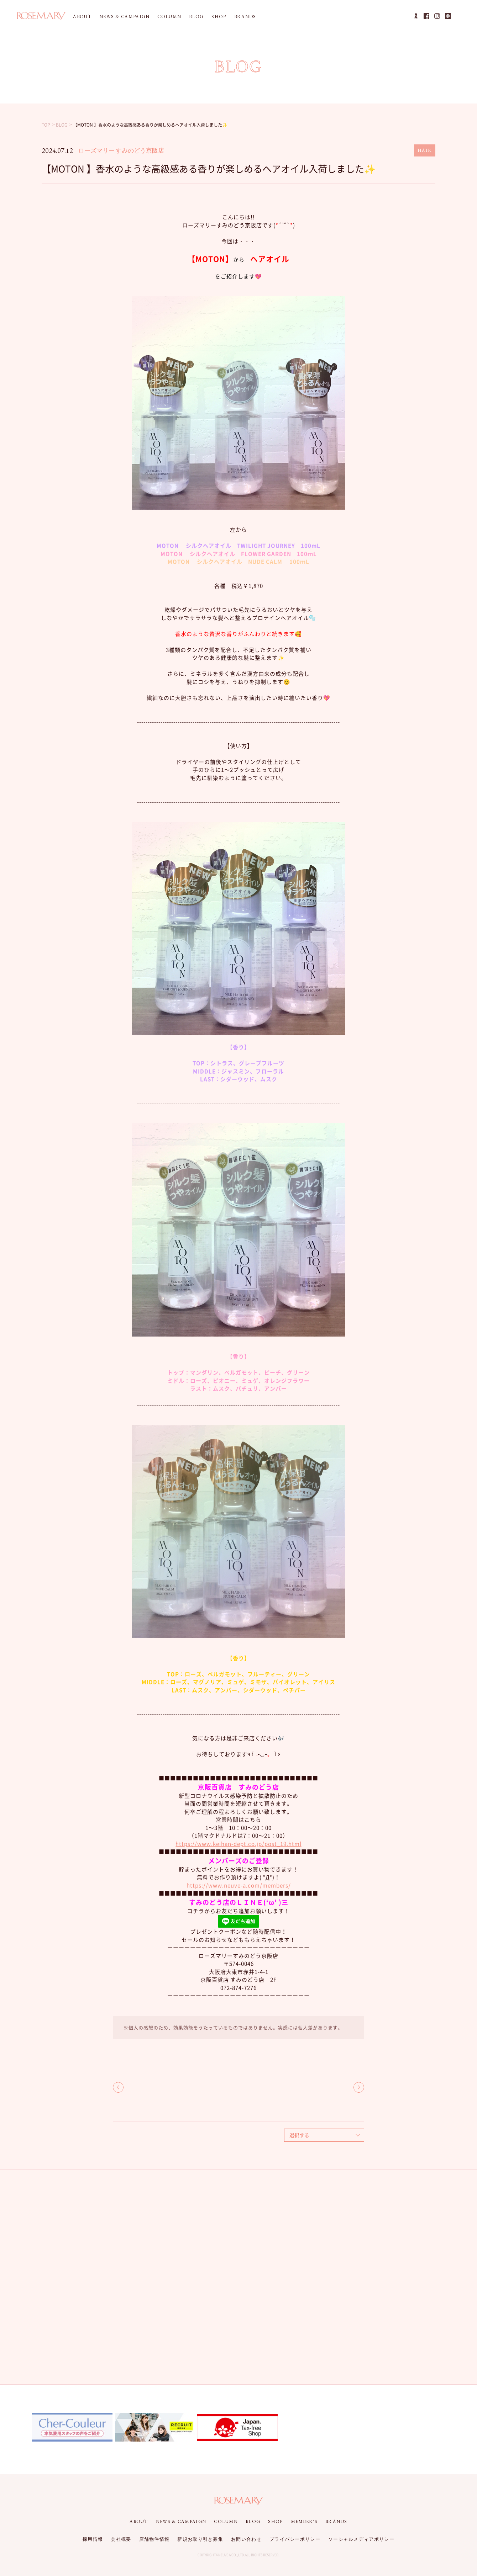 Image resolution: width=477 pixels, height=2576 pixels. I want to click on ローズマリー すみのどう京阪店, so click(121, 150).